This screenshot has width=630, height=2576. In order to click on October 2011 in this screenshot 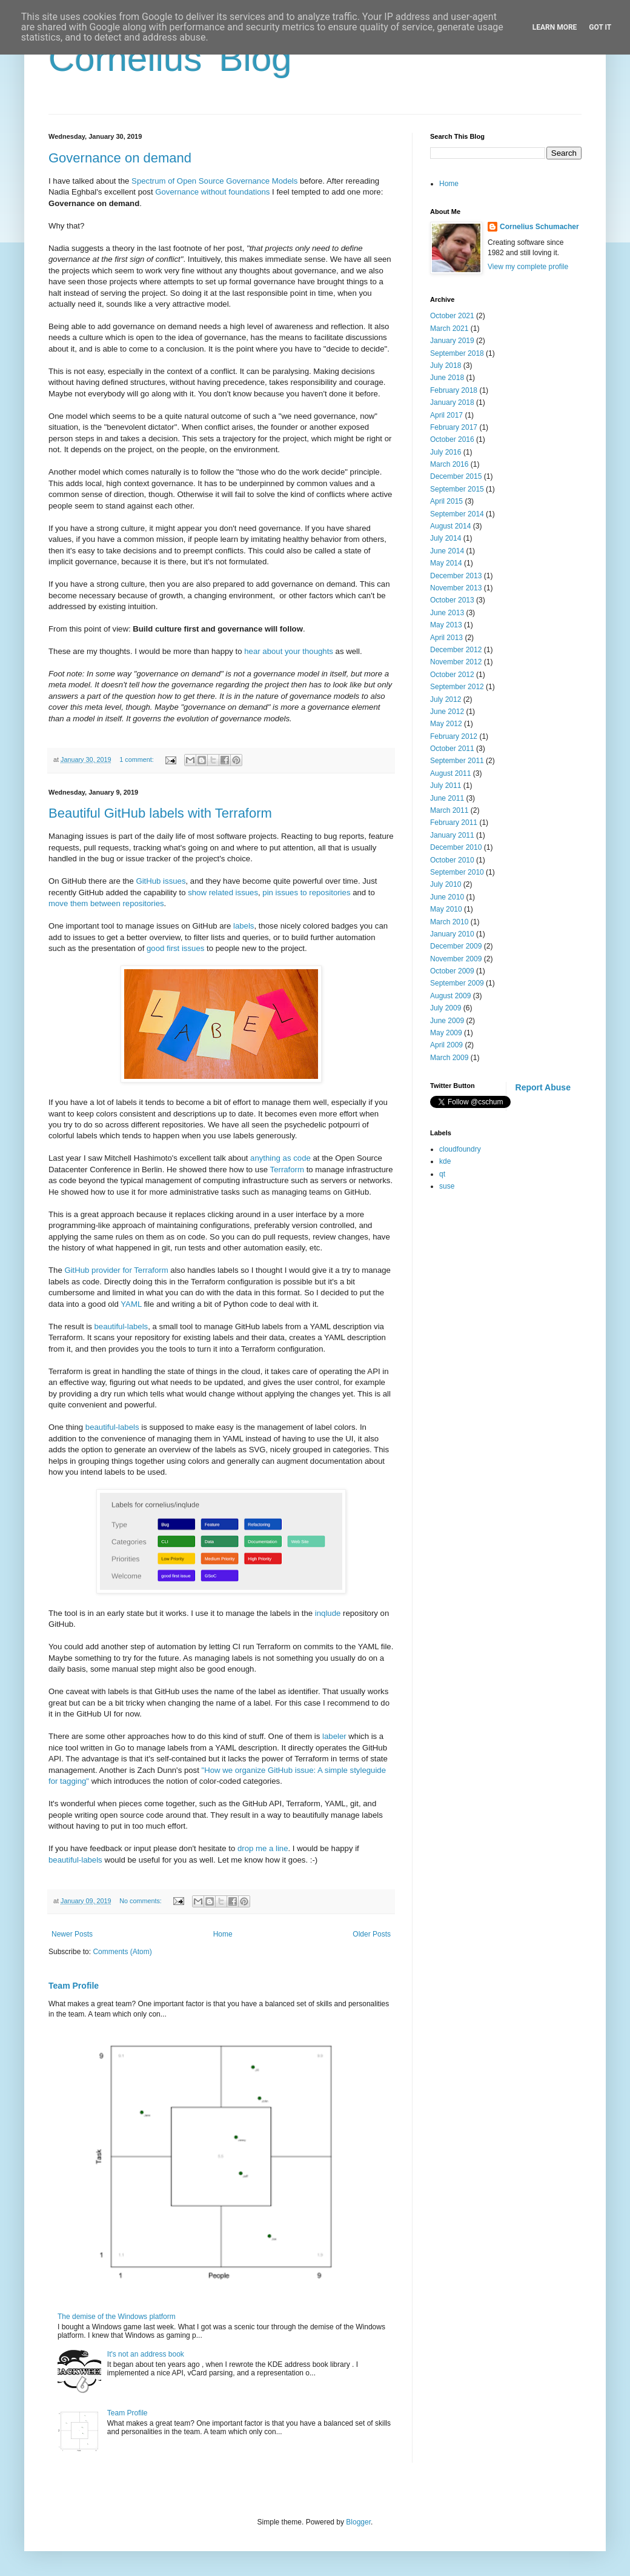, I will do `click(452, 748)`.